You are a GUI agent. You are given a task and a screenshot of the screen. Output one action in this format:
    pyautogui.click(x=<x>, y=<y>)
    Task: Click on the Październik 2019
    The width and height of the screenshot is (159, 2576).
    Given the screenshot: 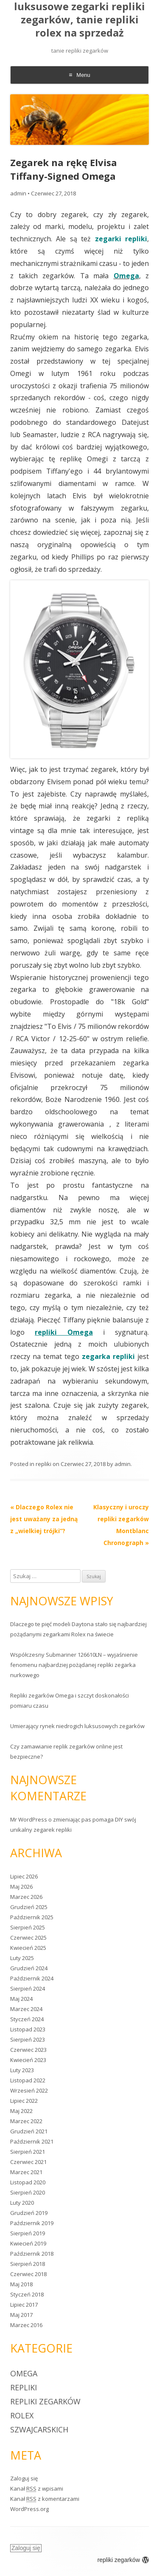 What is the action you would take?
    pyautogui.click(x=31, y=2223)
    